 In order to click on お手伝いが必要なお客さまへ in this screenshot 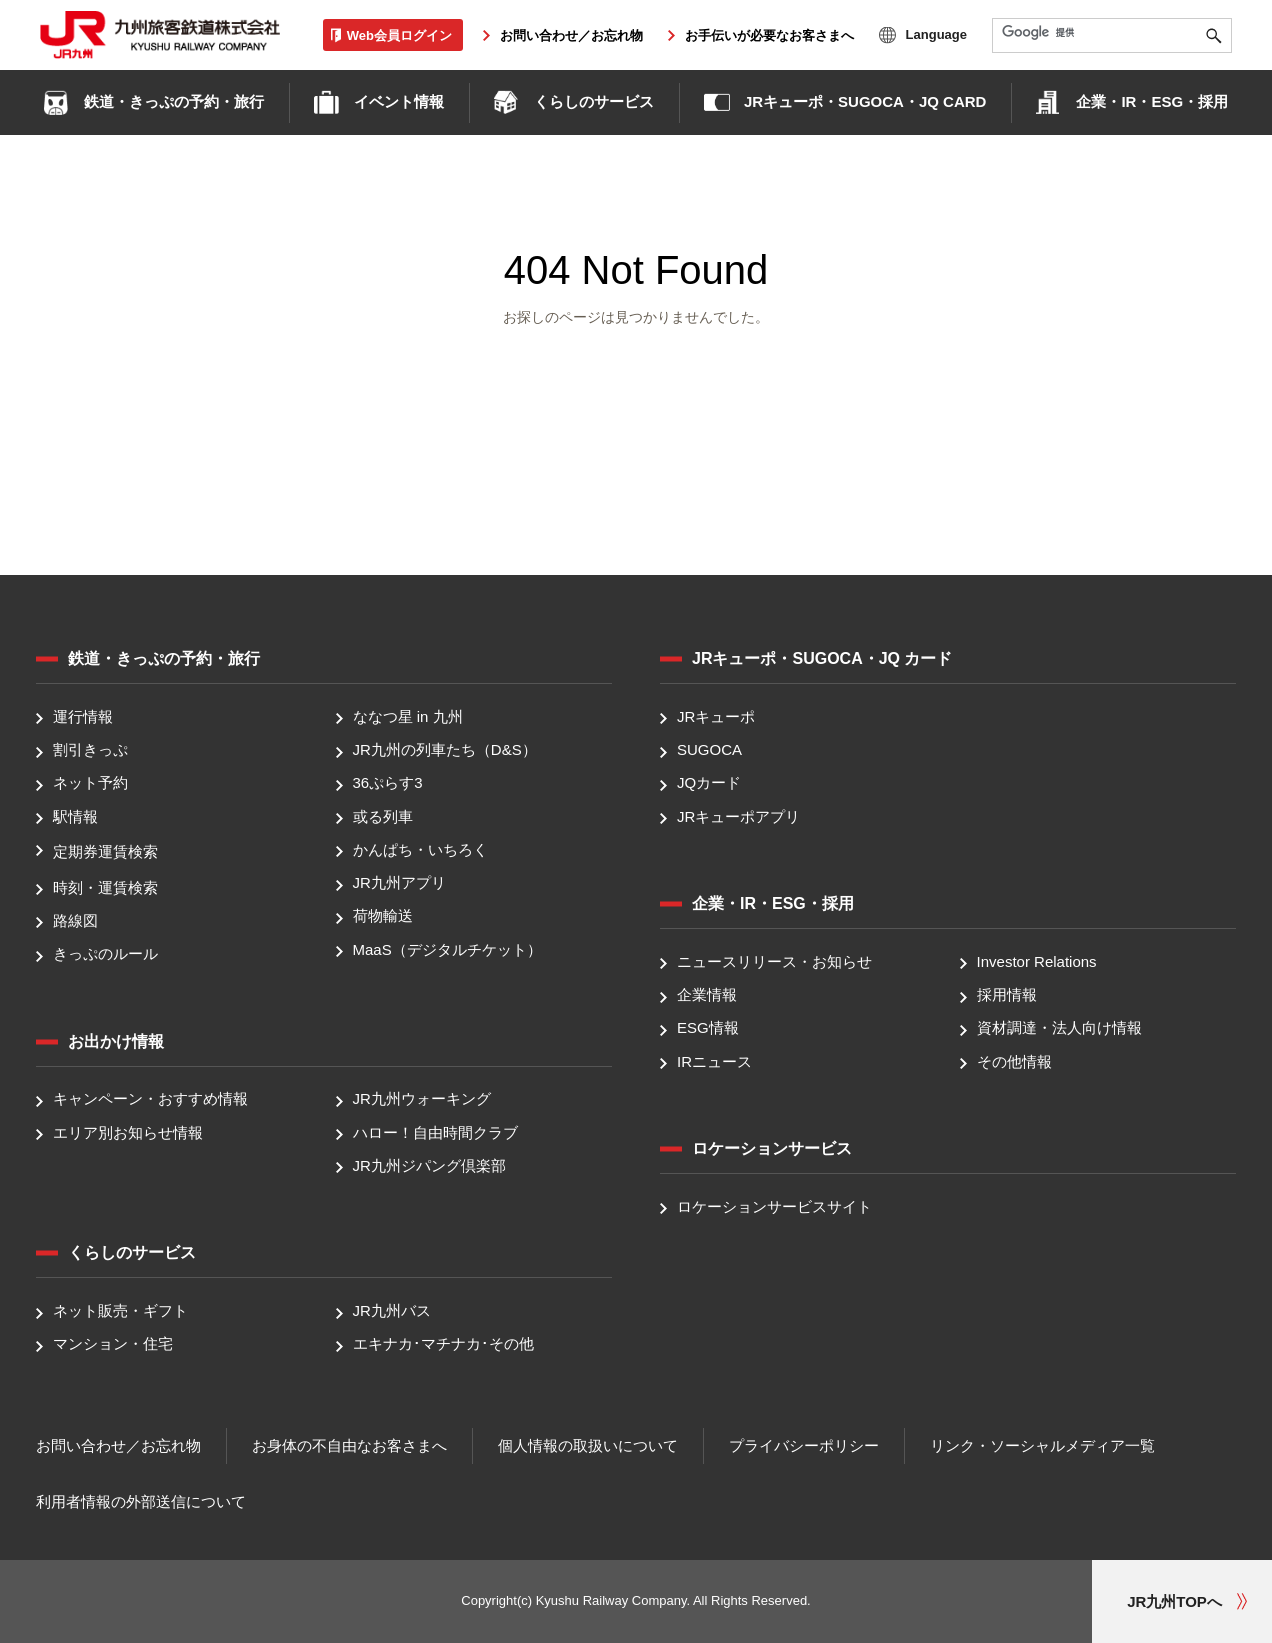, I will do `click(769, 35)`.